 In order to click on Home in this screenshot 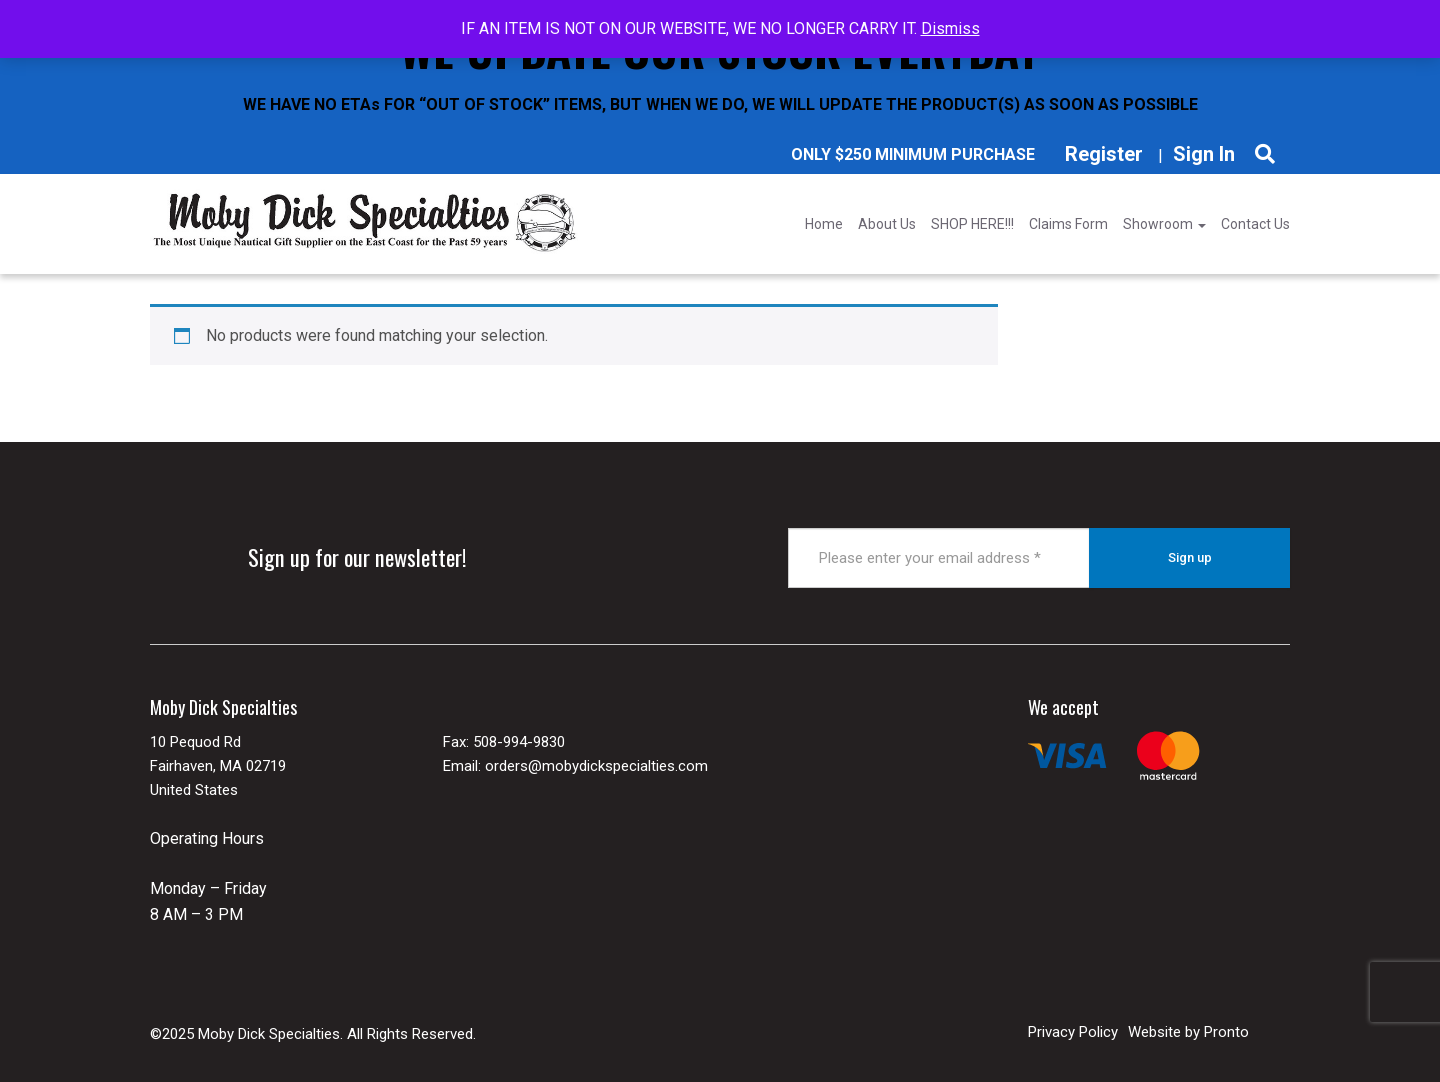, I will do `click(824, 224)`.